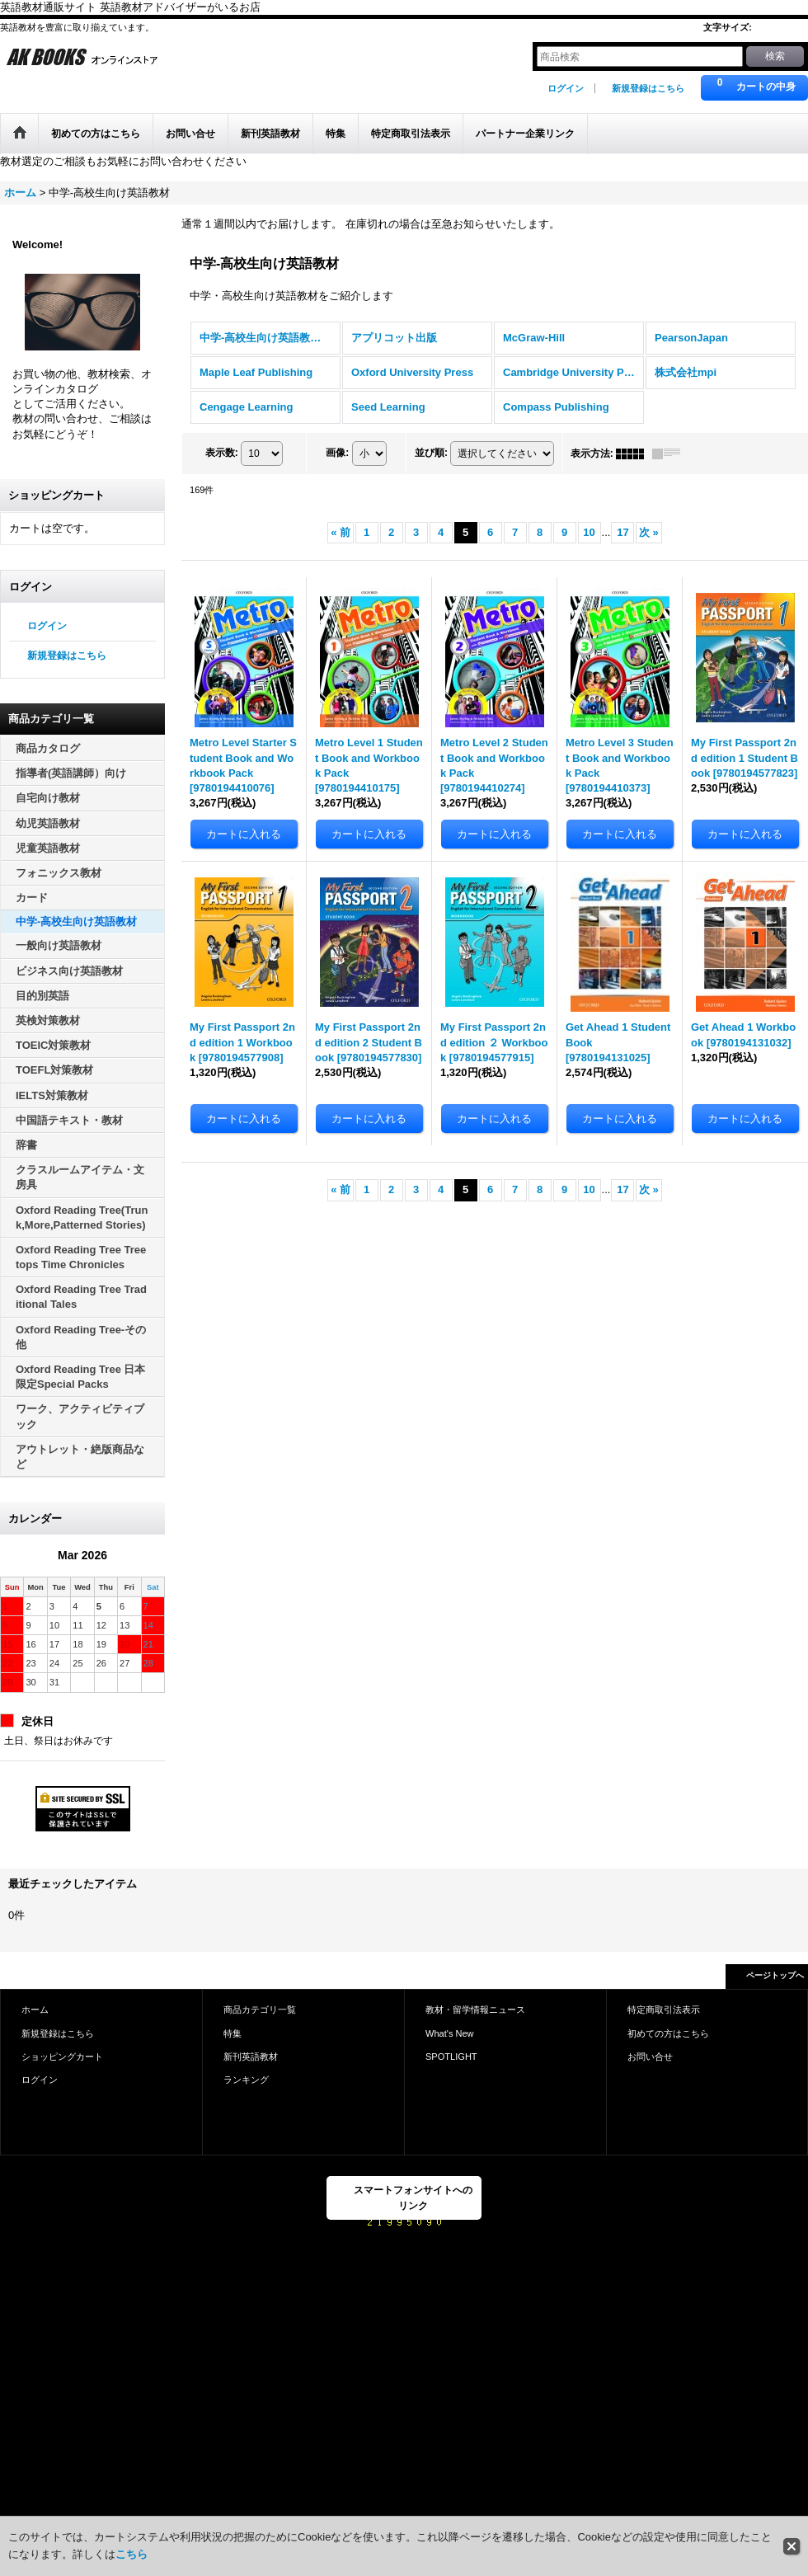 The height and width of the screenshot is (2576, 808). Describe the element at coordinates (663, 2009) in the screenshot. I see `特定商取引法表示` at that location.